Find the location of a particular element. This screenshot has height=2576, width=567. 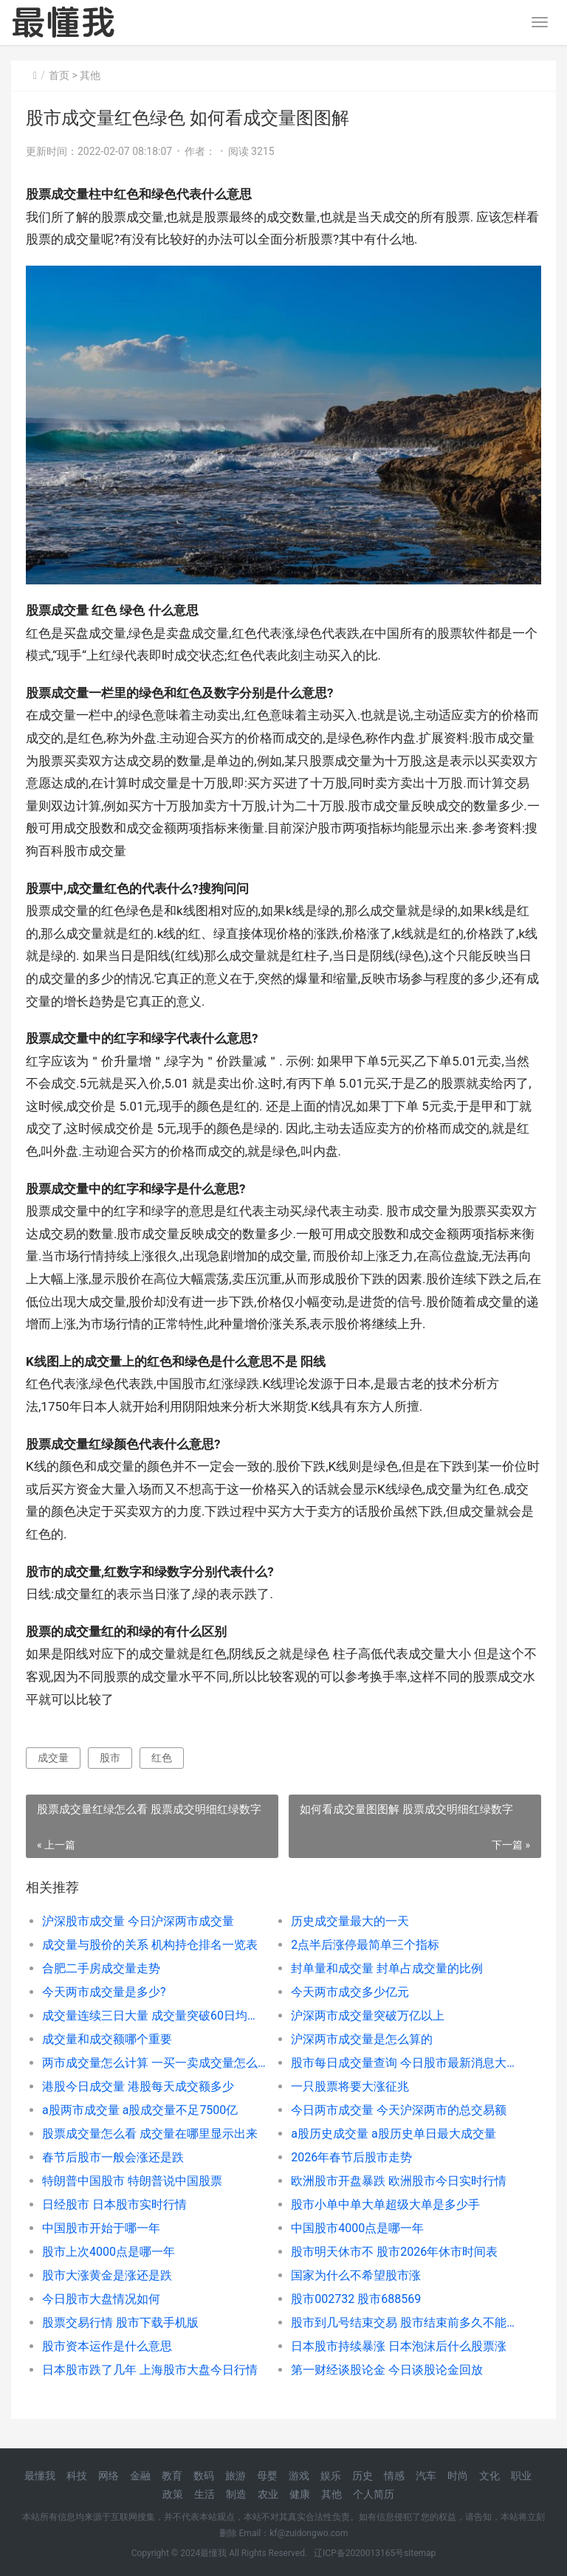

娱乐 is located at coordinates (330, 2476).